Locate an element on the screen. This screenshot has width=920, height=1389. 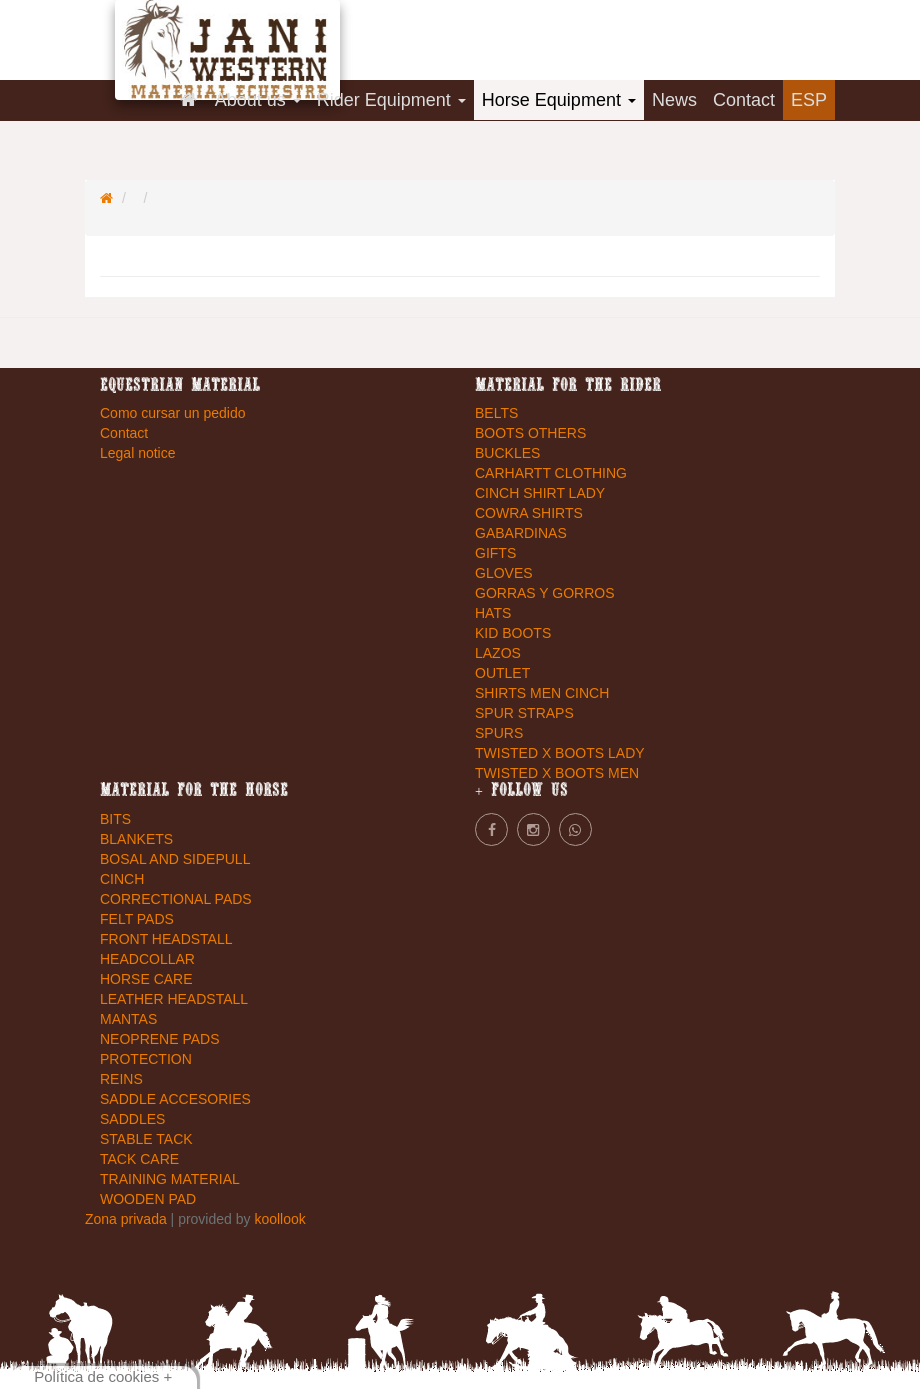
NEOPRENE PADS is located at coordinates (160, 1039).